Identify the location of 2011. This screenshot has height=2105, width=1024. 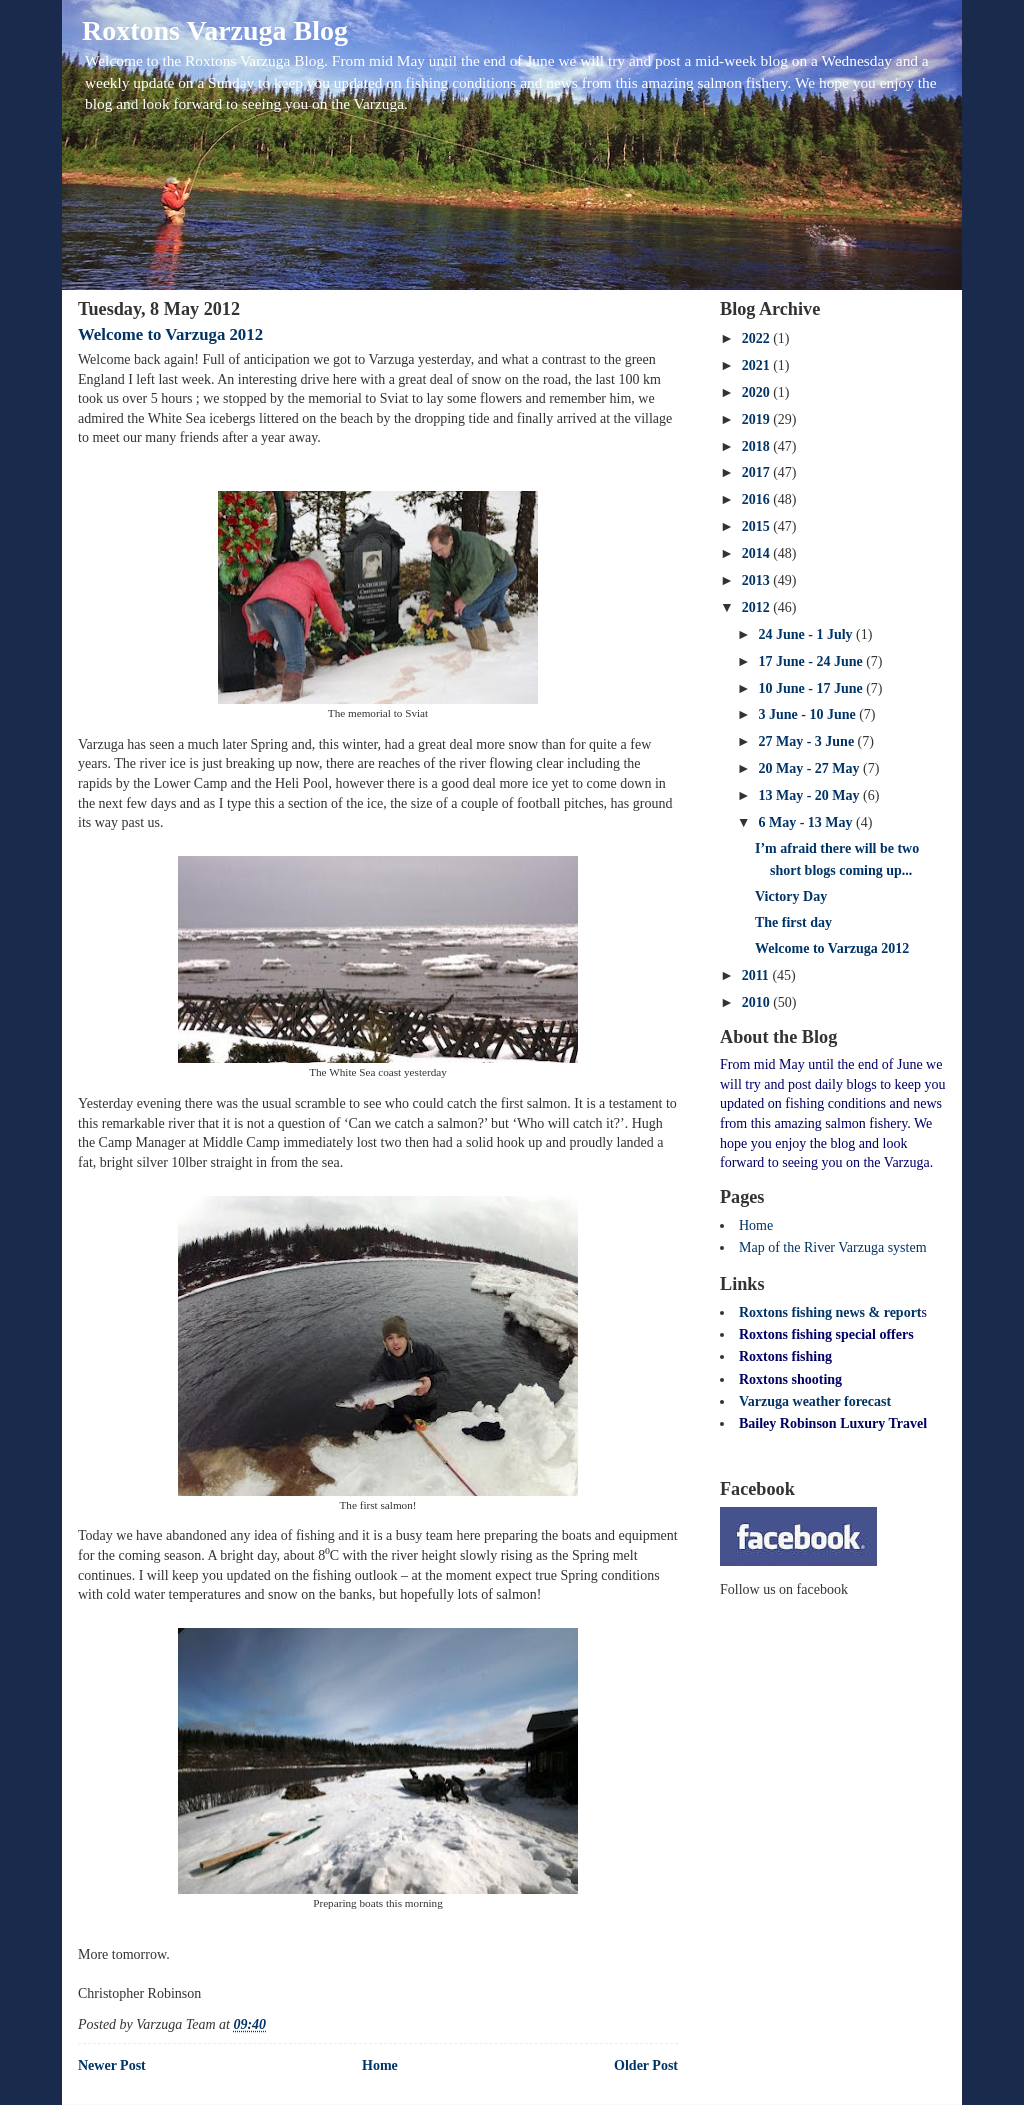
(757, 975).